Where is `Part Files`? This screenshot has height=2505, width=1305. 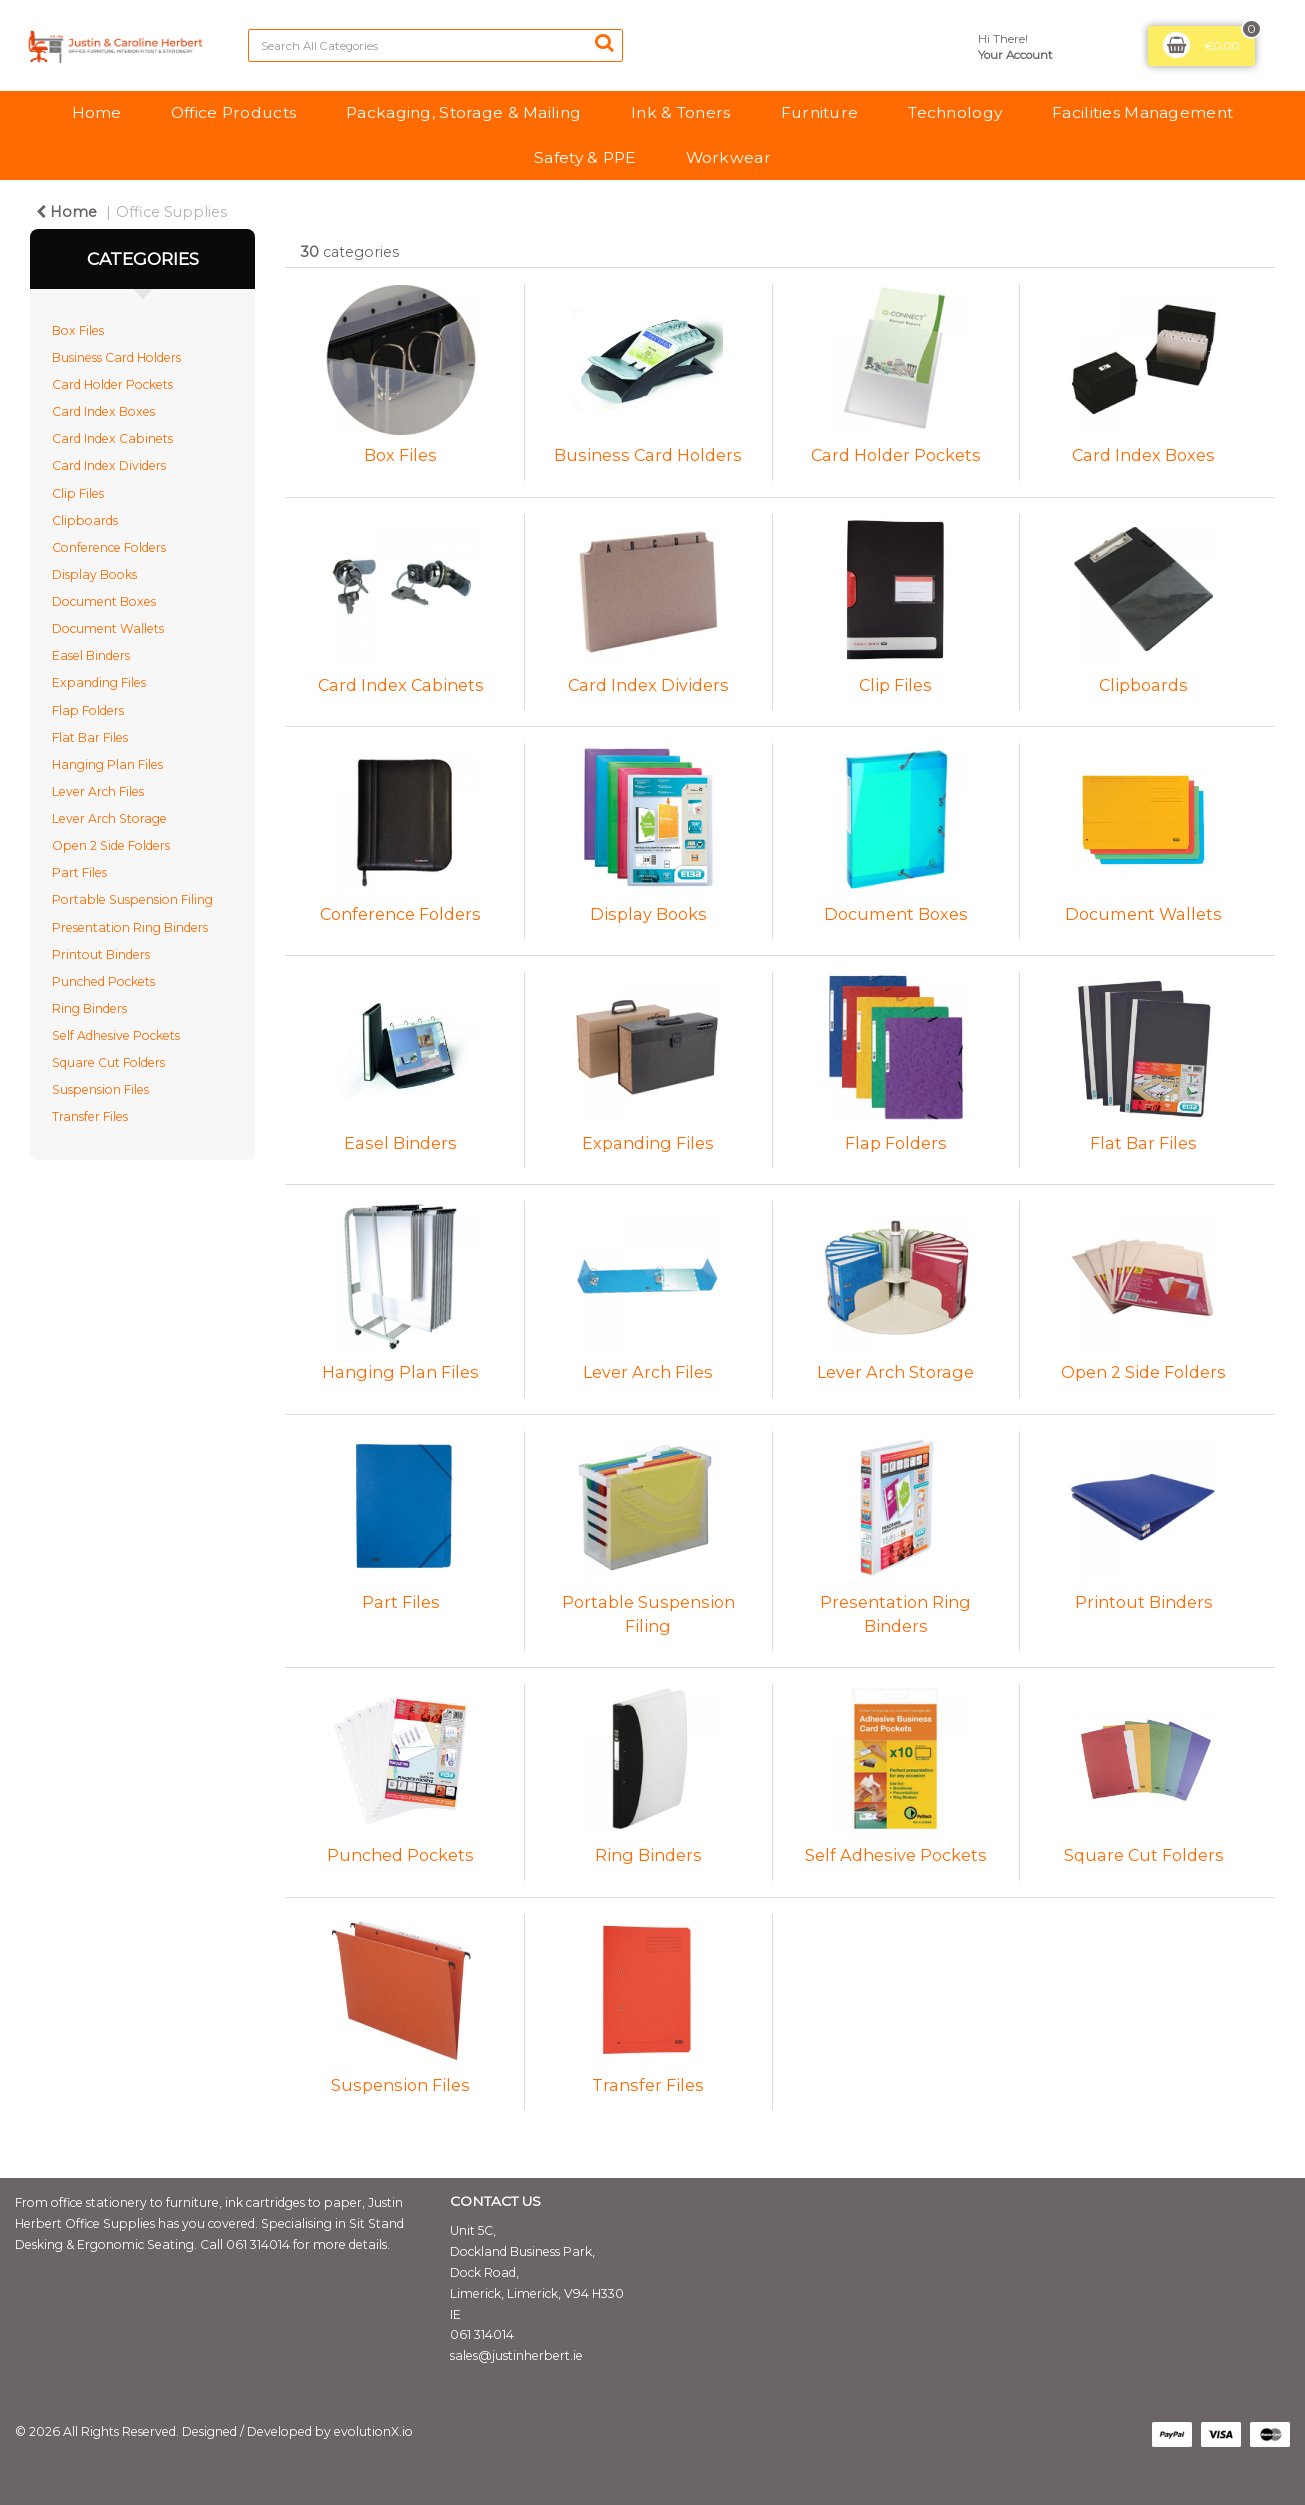 Part Files is located at coordinates (79, 872).